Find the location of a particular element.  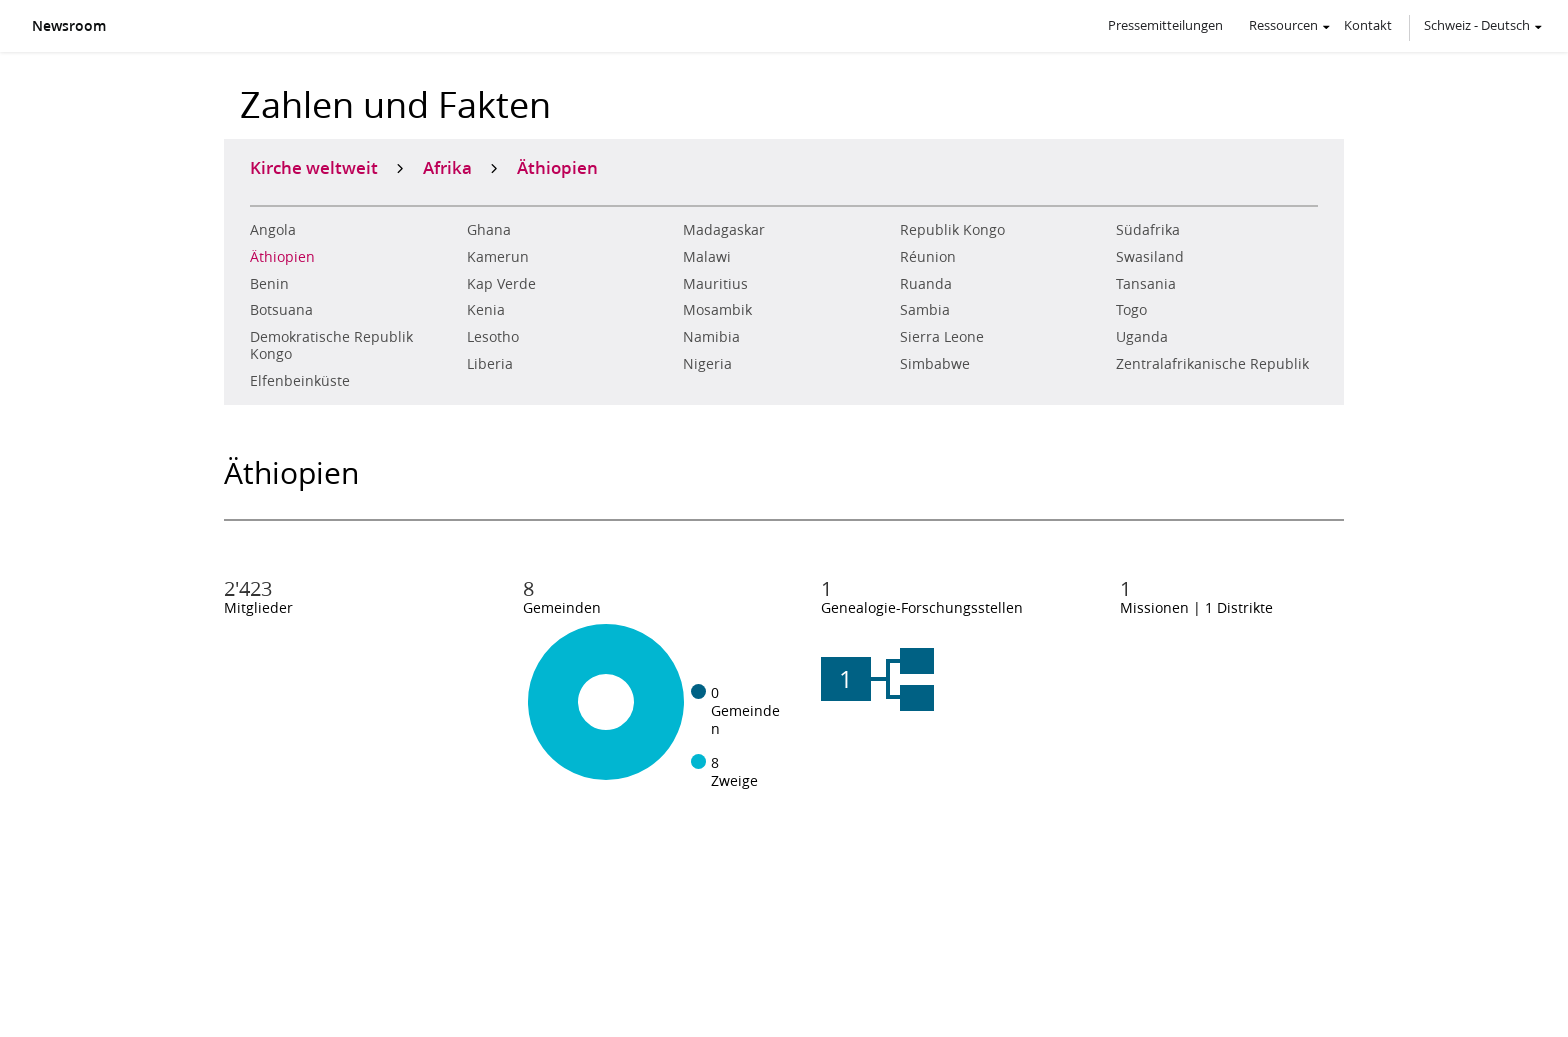

Kirche weltweit is located at coordinates (314, 167).